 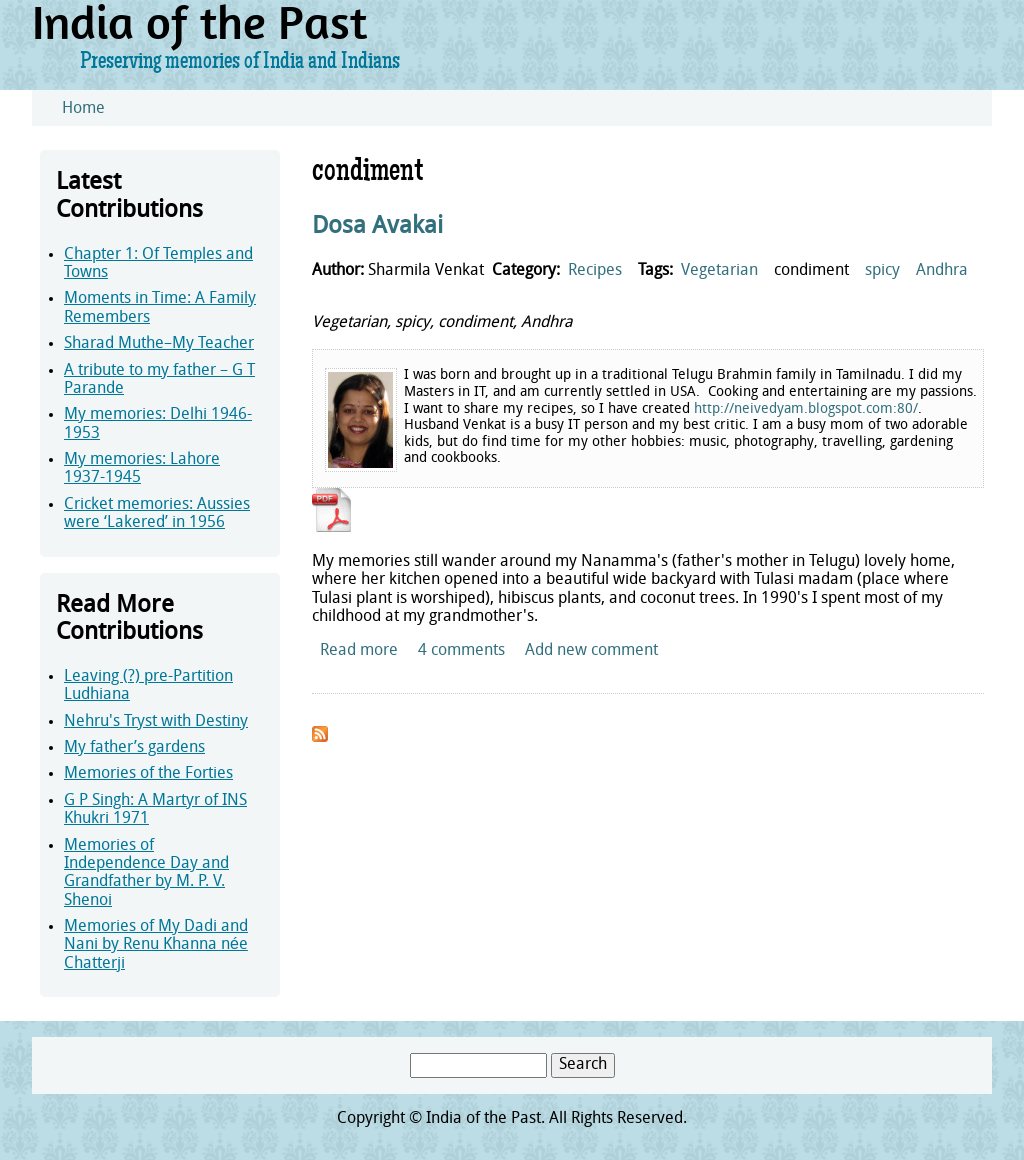 I want to click on 4 comments, so click(x=461, y=651).